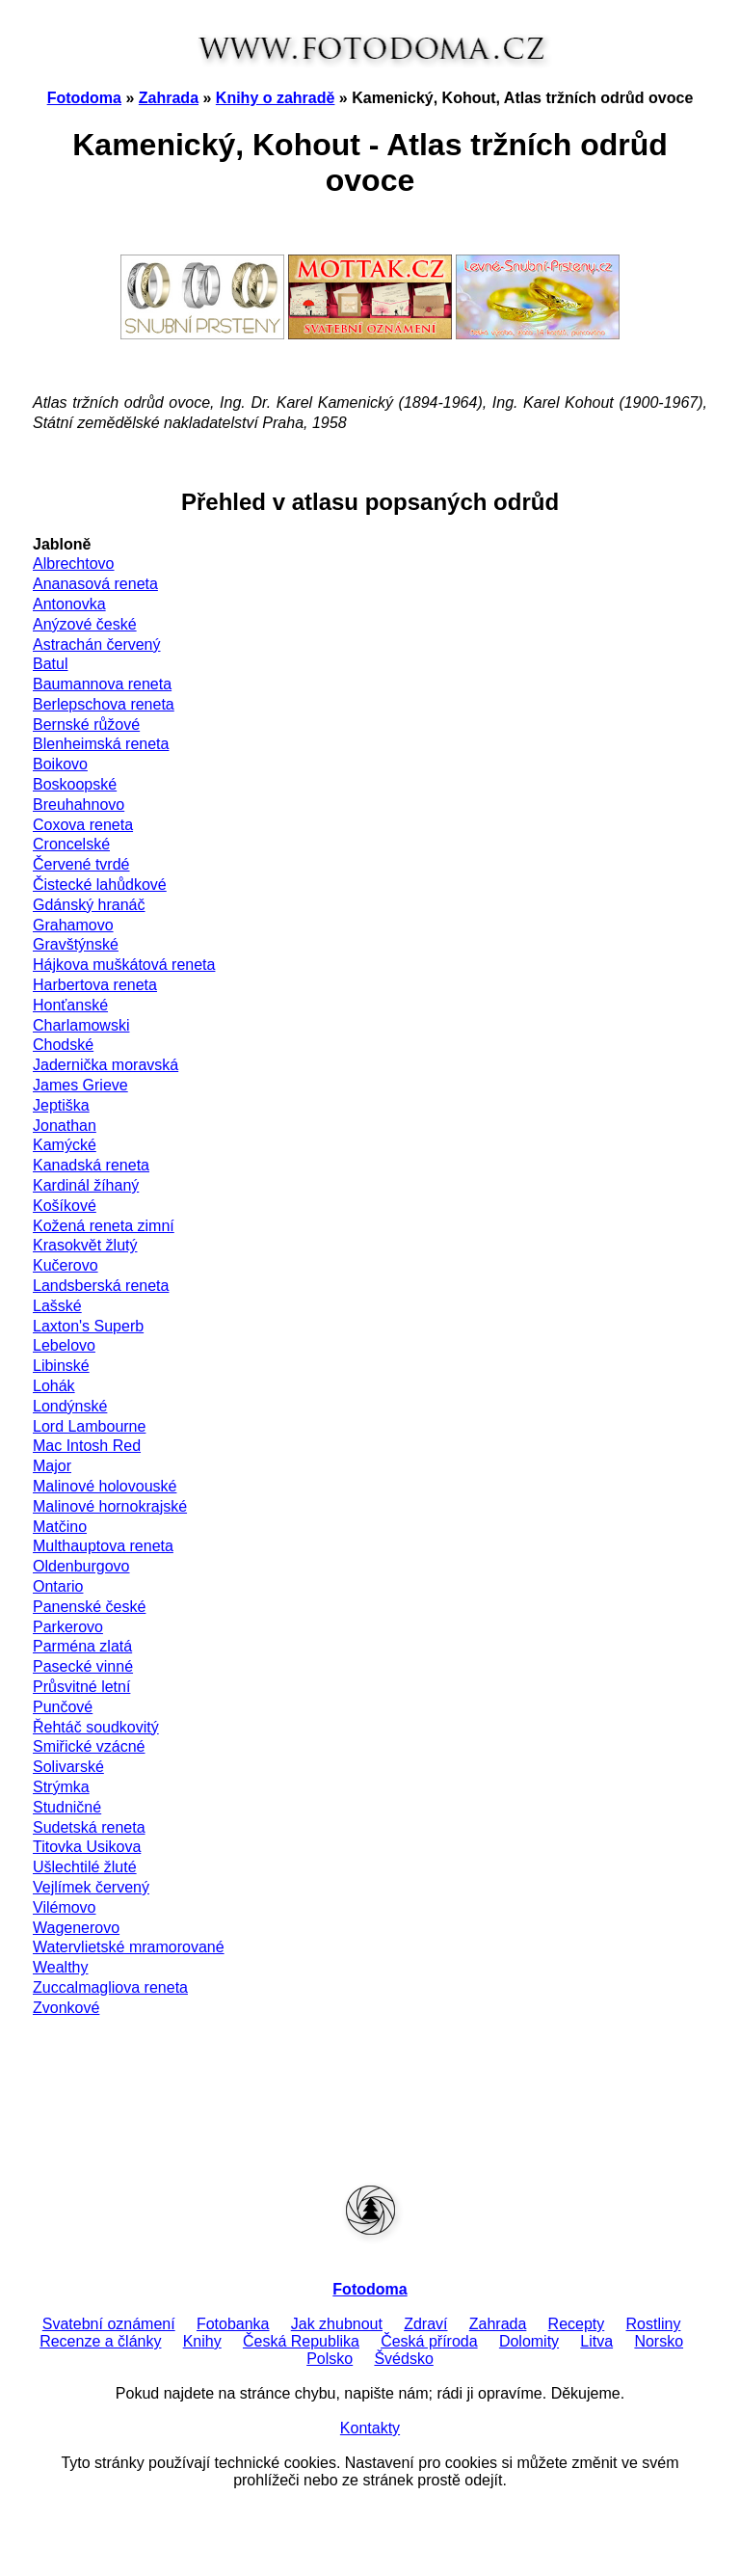  I want to click on Česká příroda, so click(429, 2341).